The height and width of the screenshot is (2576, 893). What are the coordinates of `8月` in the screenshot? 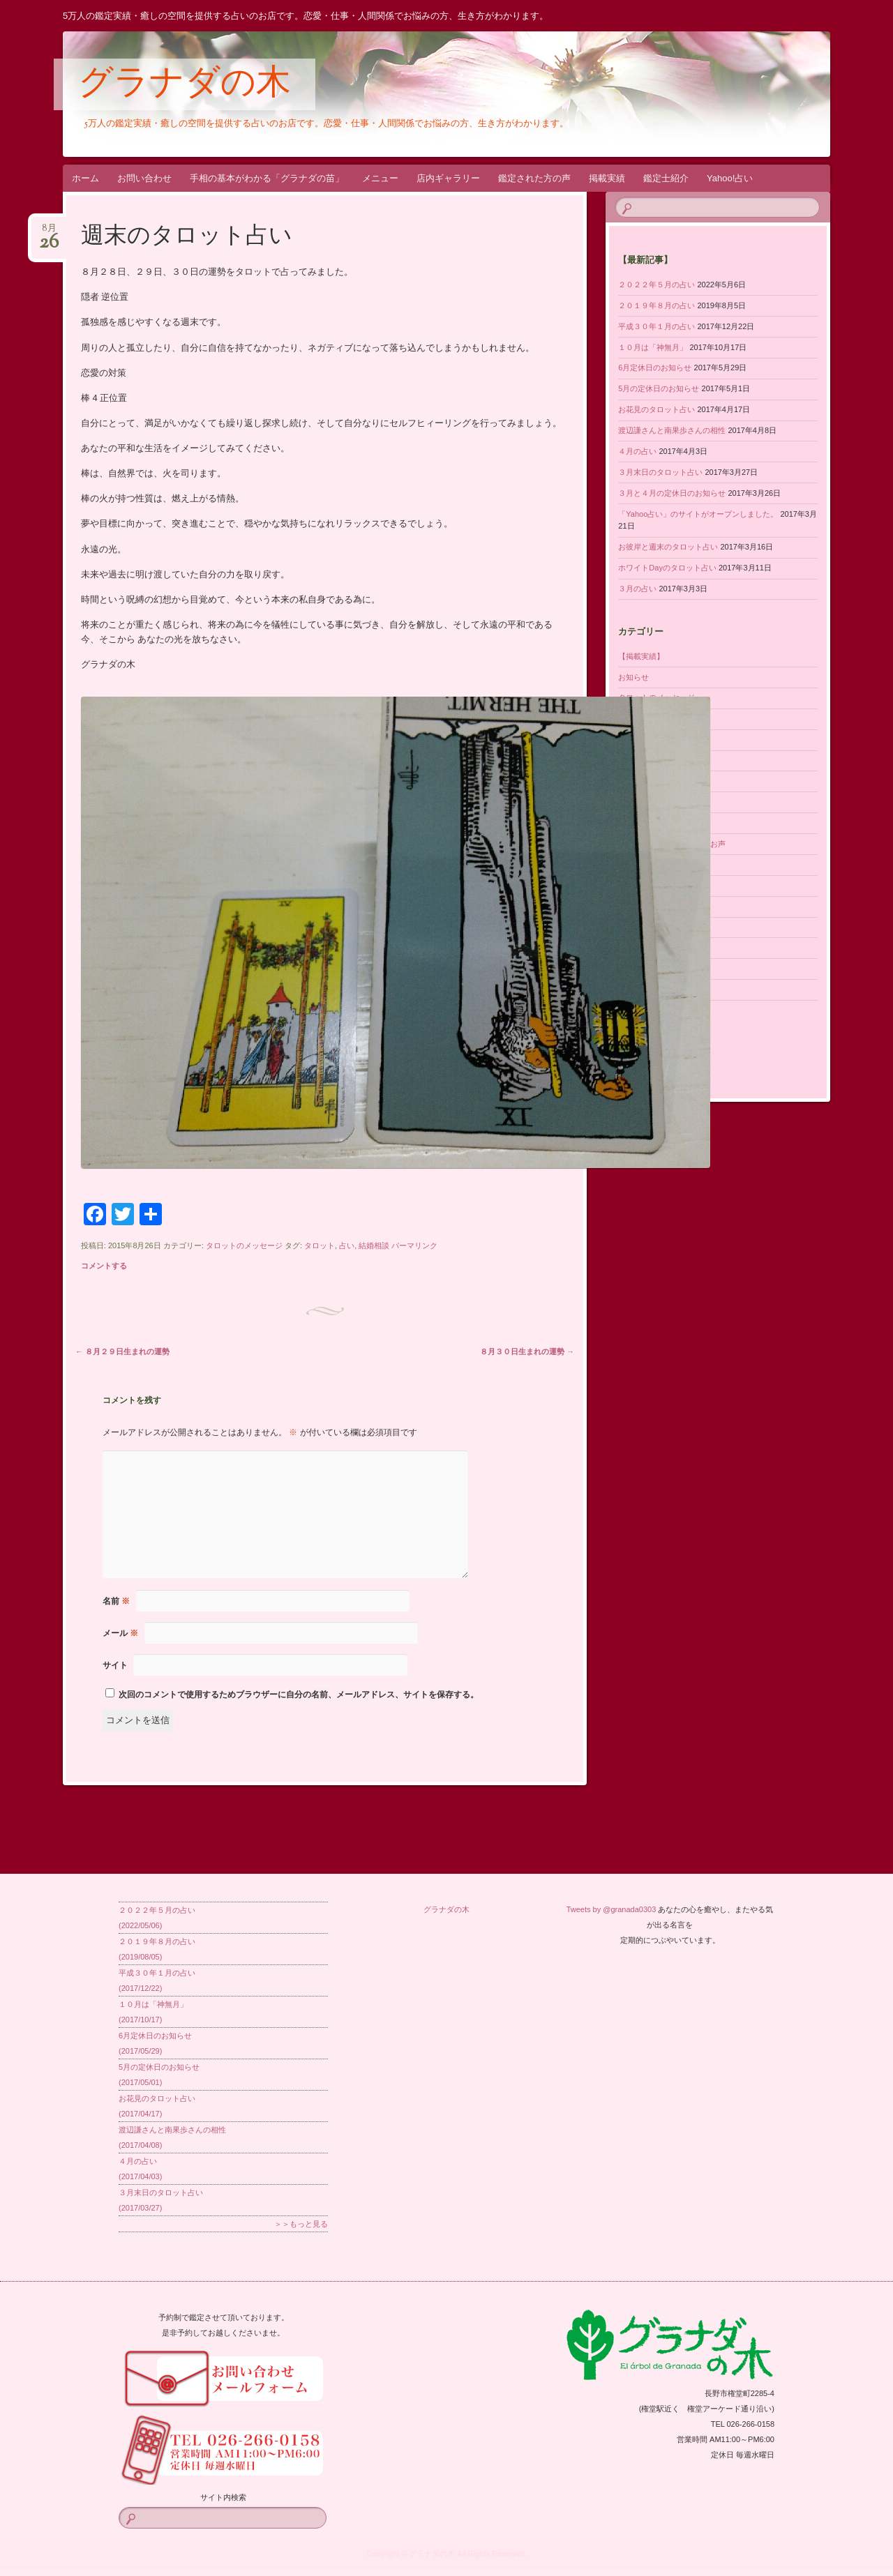 It's located at (49, 232).